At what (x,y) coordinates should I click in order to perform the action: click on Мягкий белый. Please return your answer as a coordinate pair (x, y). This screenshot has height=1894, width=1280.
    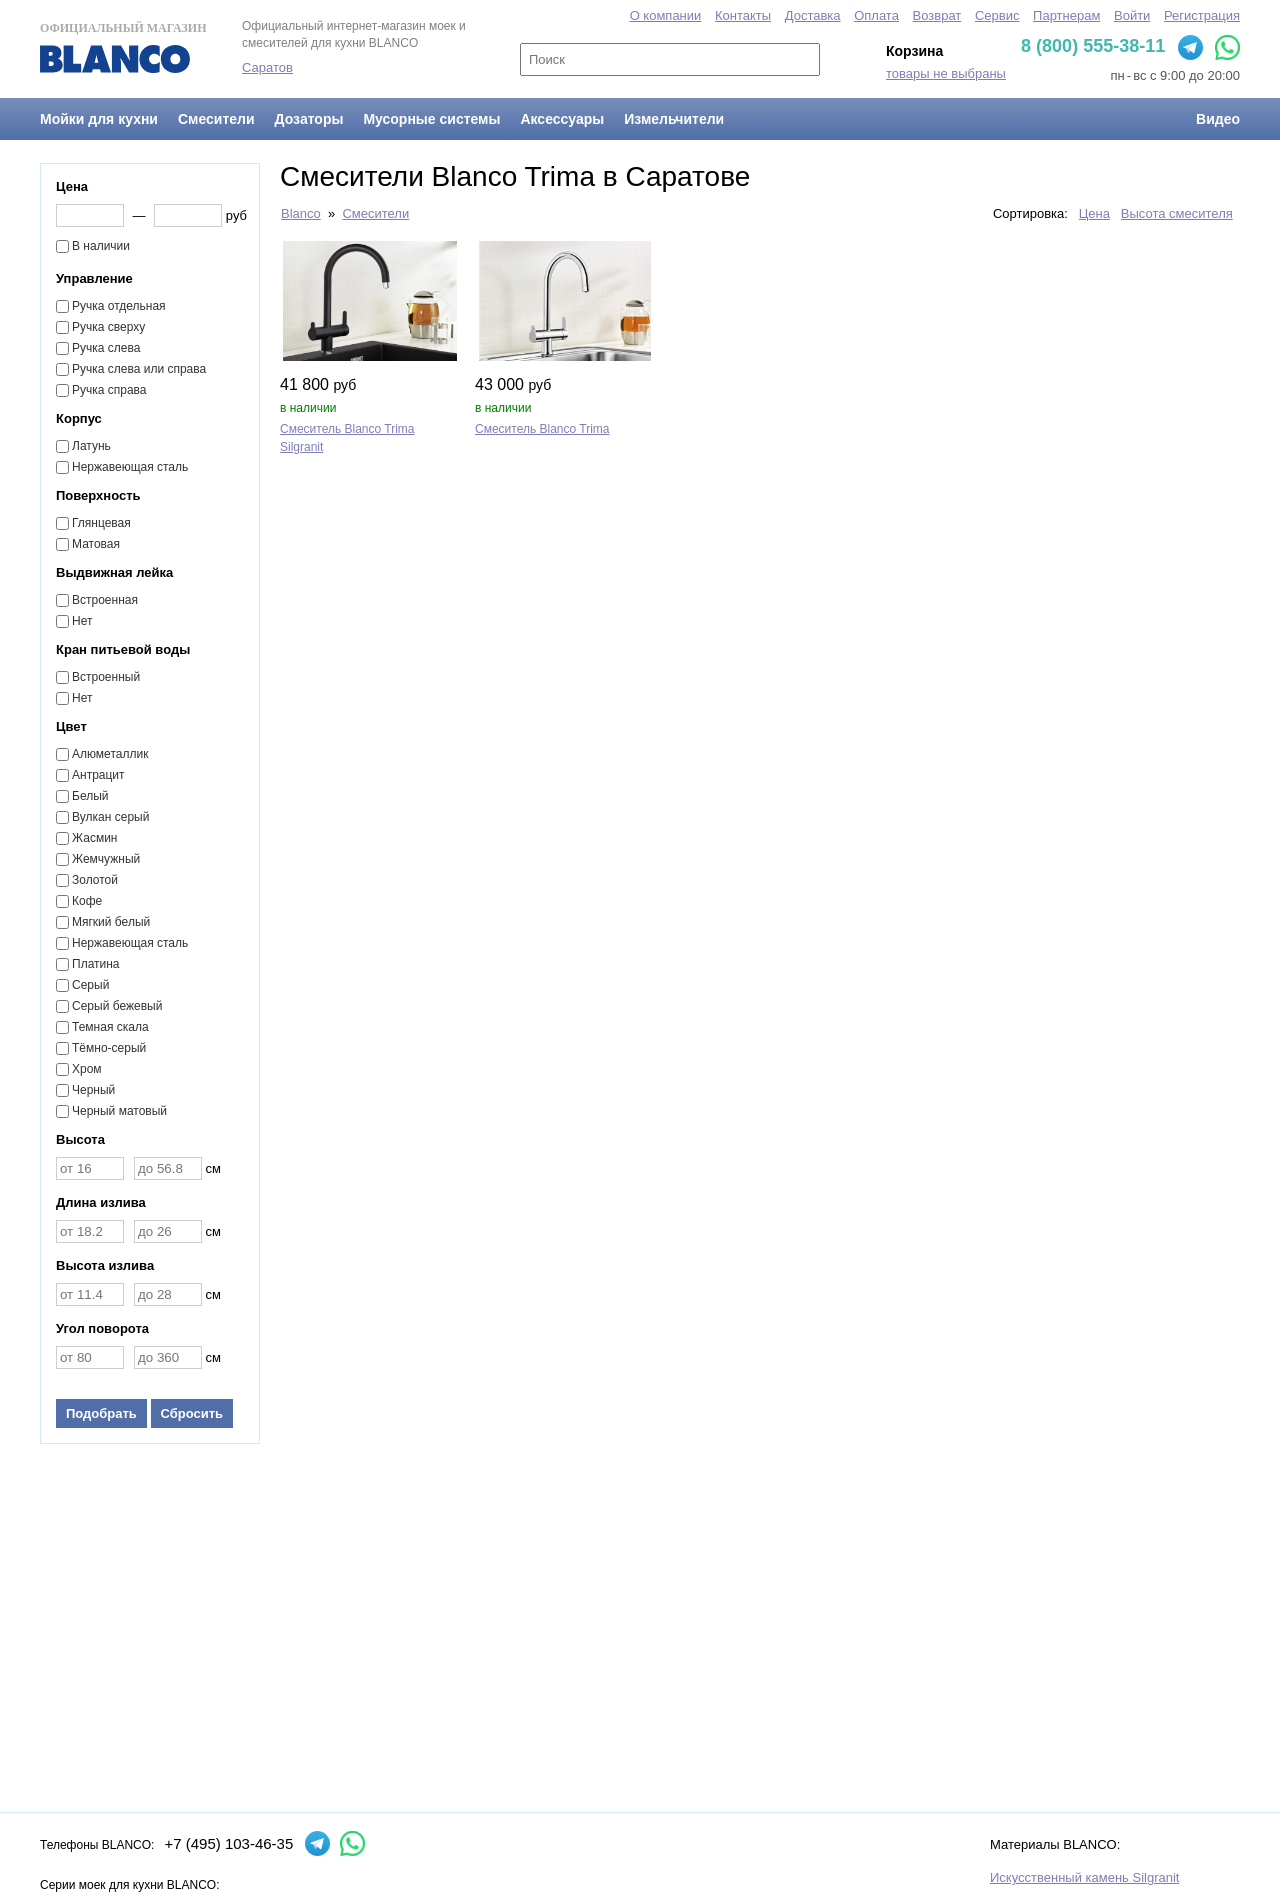
    Looking at the image, I should click on (111, 922).